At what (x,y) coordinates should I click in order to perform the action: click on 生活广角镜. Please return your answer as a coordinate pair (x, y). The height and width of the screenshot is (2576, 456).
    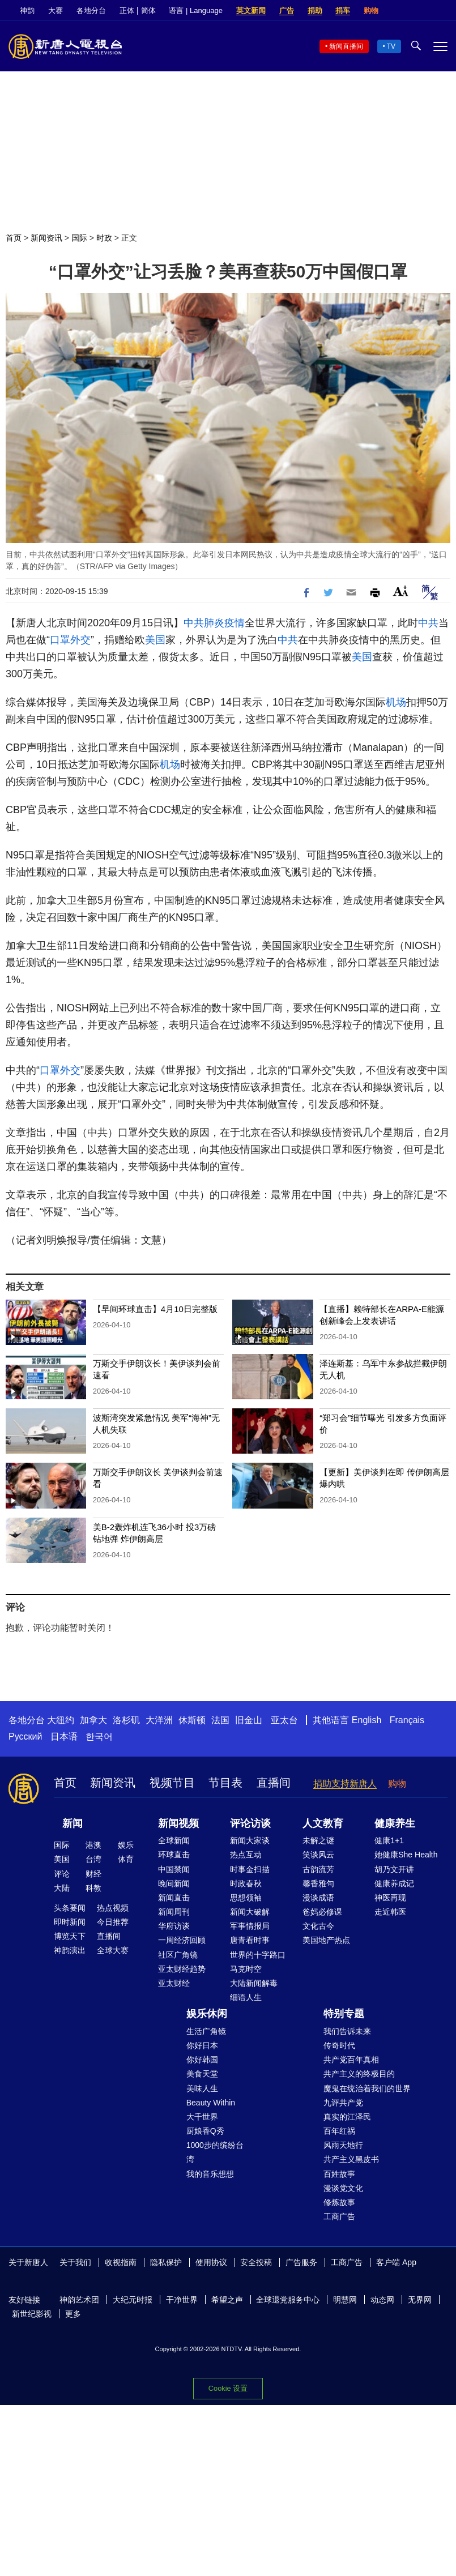
    Looking at the image, I should click on (206, 2031).